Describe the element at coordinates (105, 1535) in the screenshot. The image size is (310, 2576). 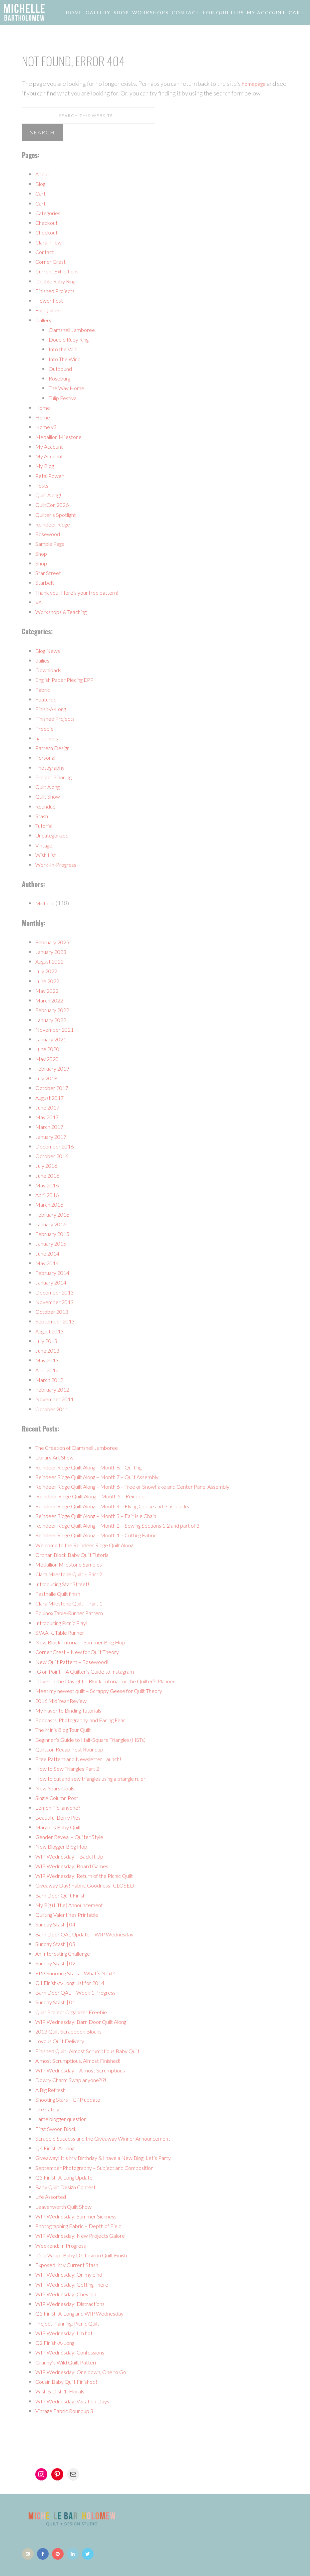
I see `Reindeer Ridge Quilt Along – Month 1 – Cutting Fabric` at that location.